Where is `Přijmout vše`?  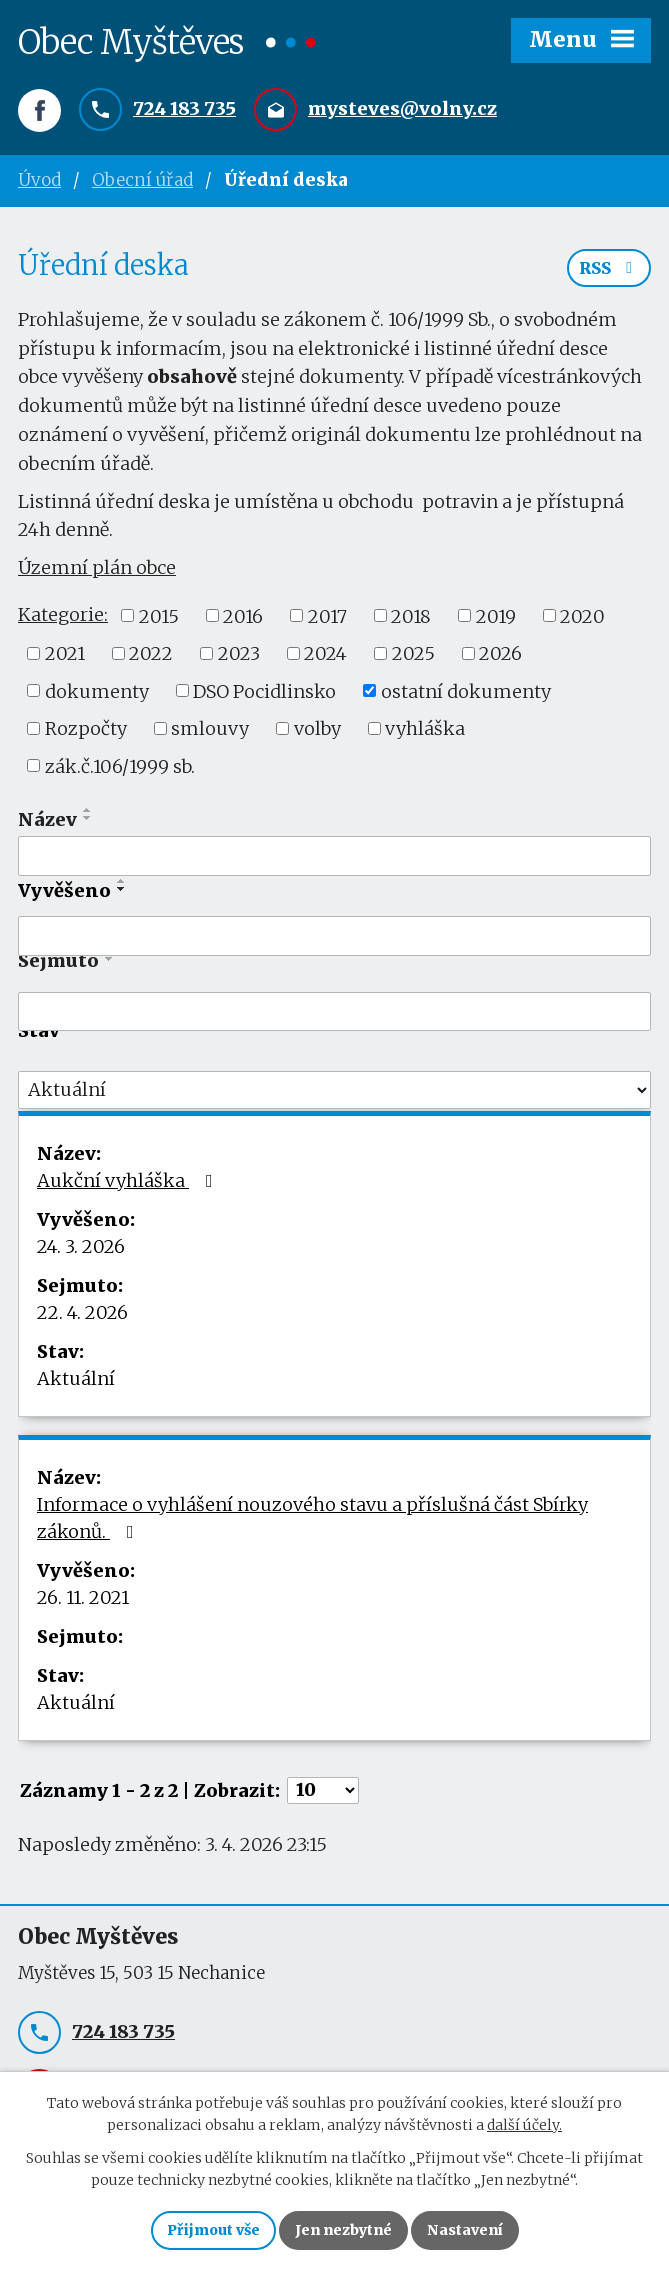
Přijmout vše is located at coordinates (213, 2230).